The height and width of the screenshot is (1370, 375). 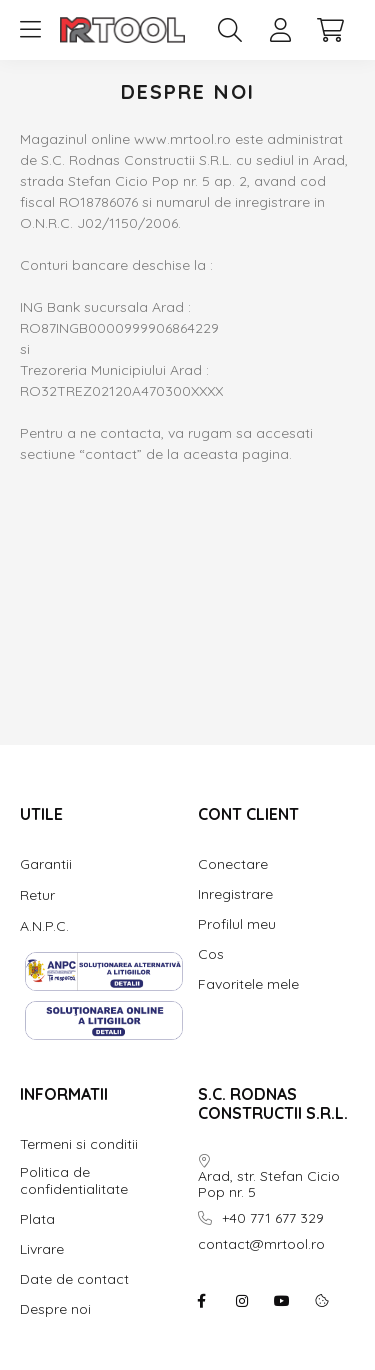 I want to click on Inregistrare, so click(x=235, y=894).